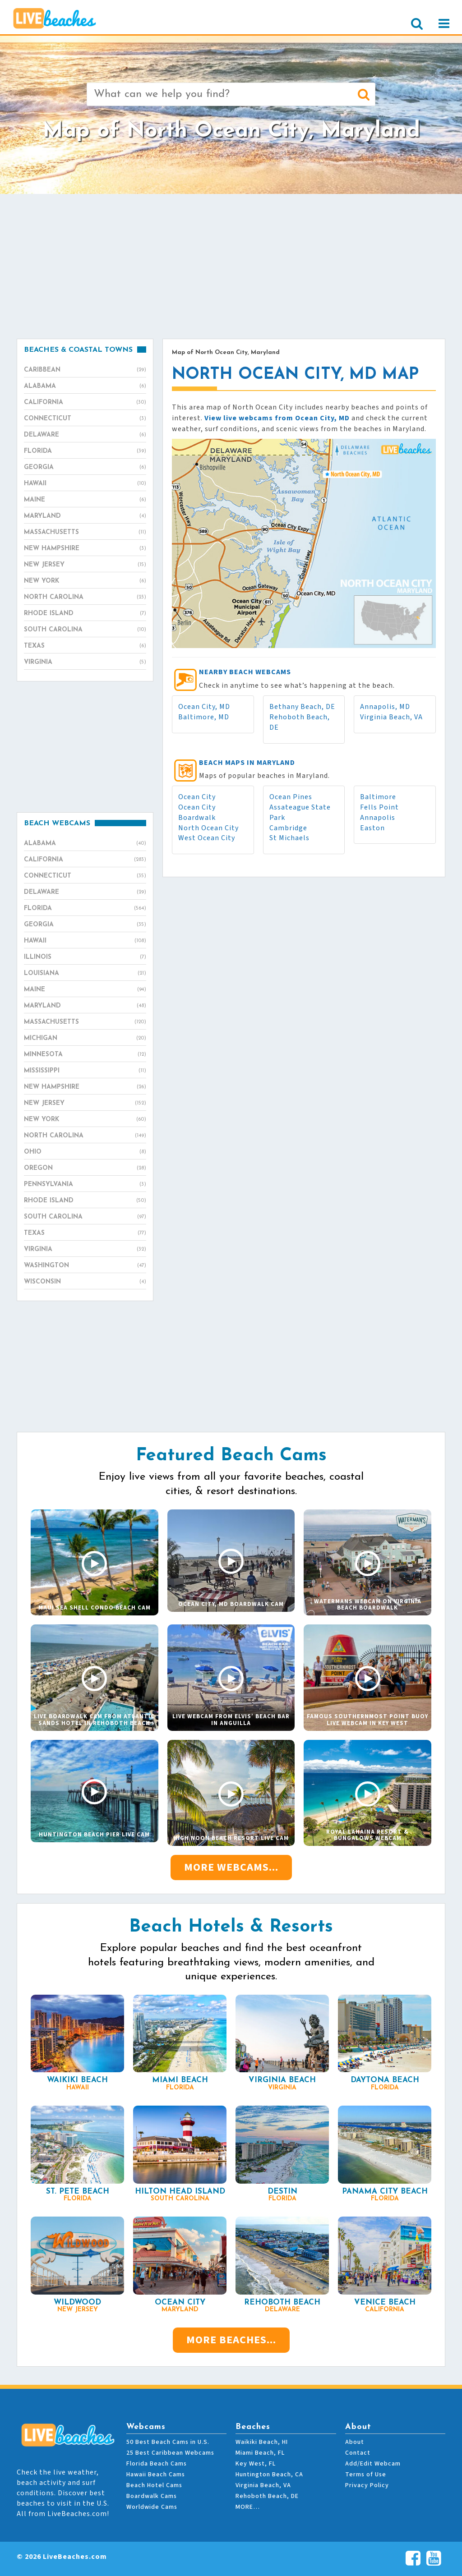  I want to click on Hawaii, so click(85, 484).